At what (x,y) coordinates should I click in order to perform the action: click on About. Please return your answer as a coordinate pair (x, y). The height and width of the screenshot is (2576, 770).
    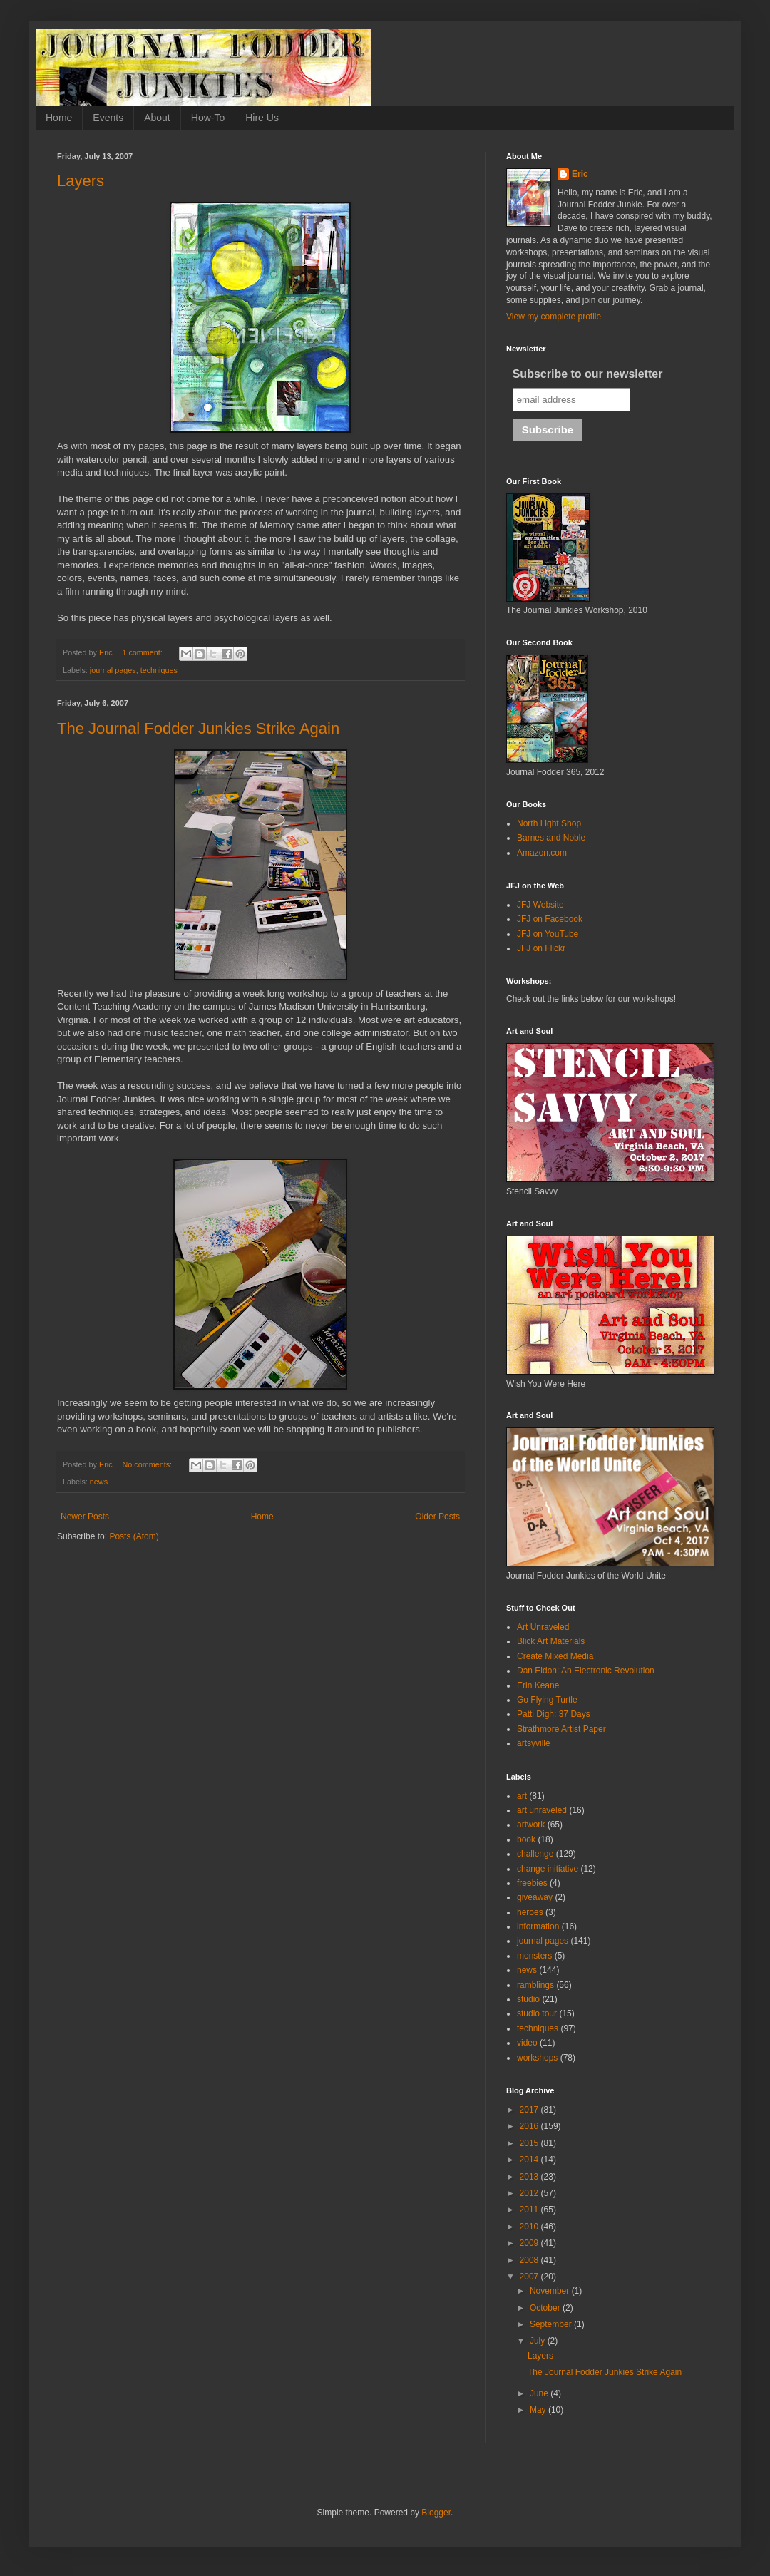
    Looking at the image, I should click on (157, 117).